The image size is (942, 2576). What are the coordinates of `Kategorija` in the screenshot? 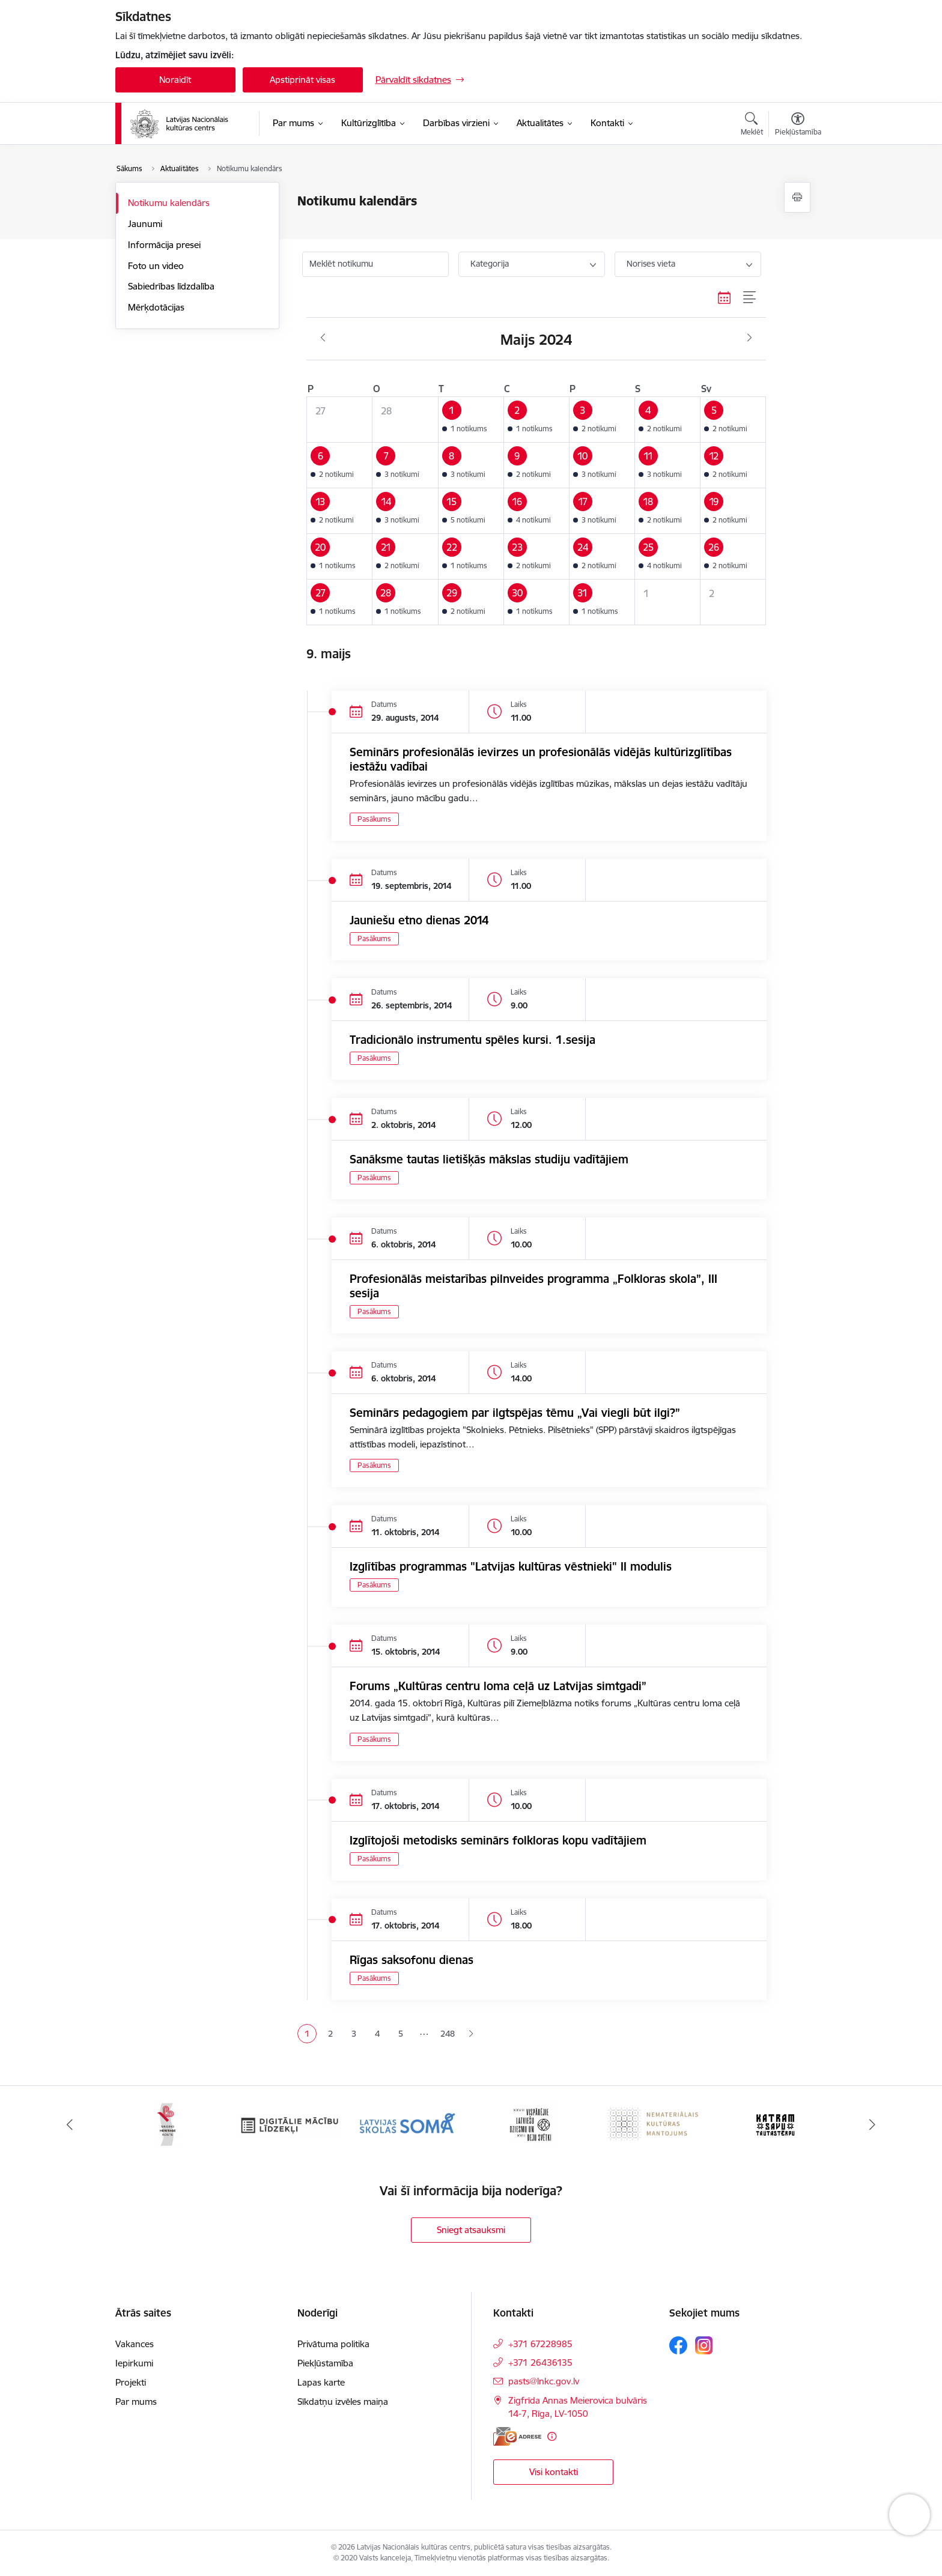 It's located at (489, 263).